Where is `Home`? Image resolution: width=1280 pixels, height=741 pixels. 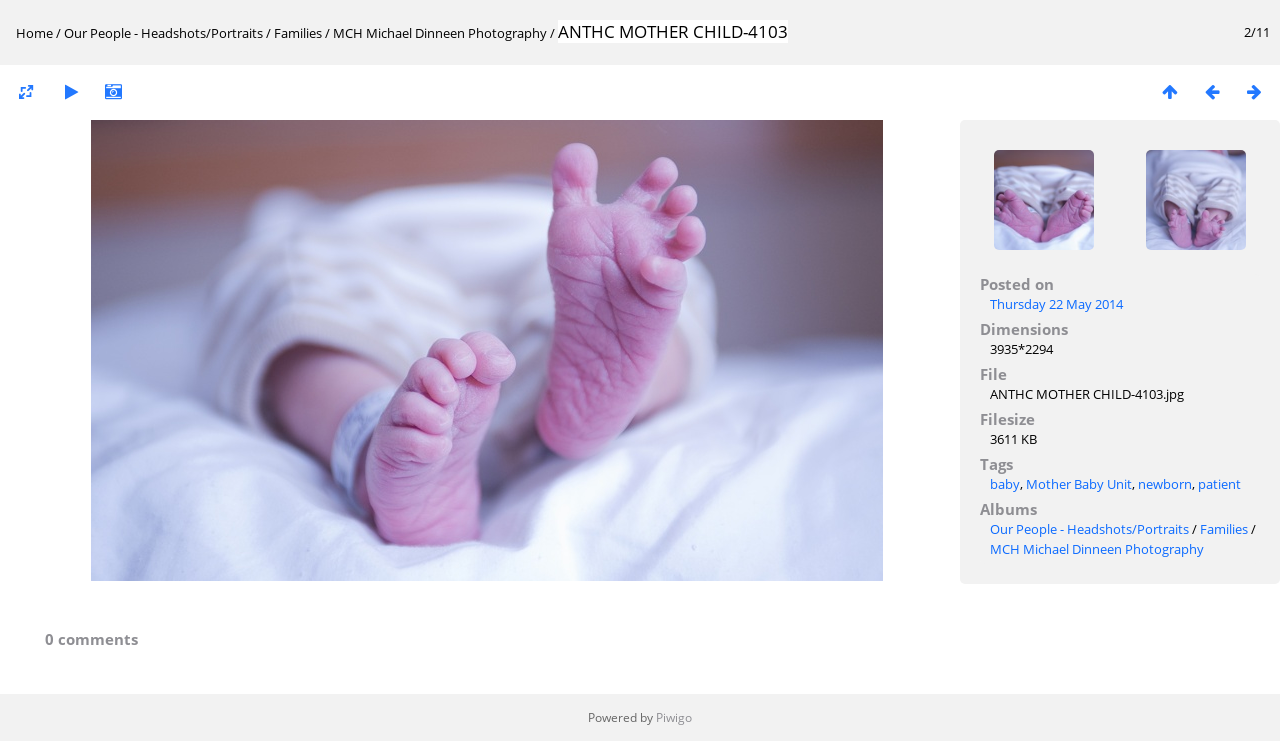 Home is located at coordinates (34, 33).